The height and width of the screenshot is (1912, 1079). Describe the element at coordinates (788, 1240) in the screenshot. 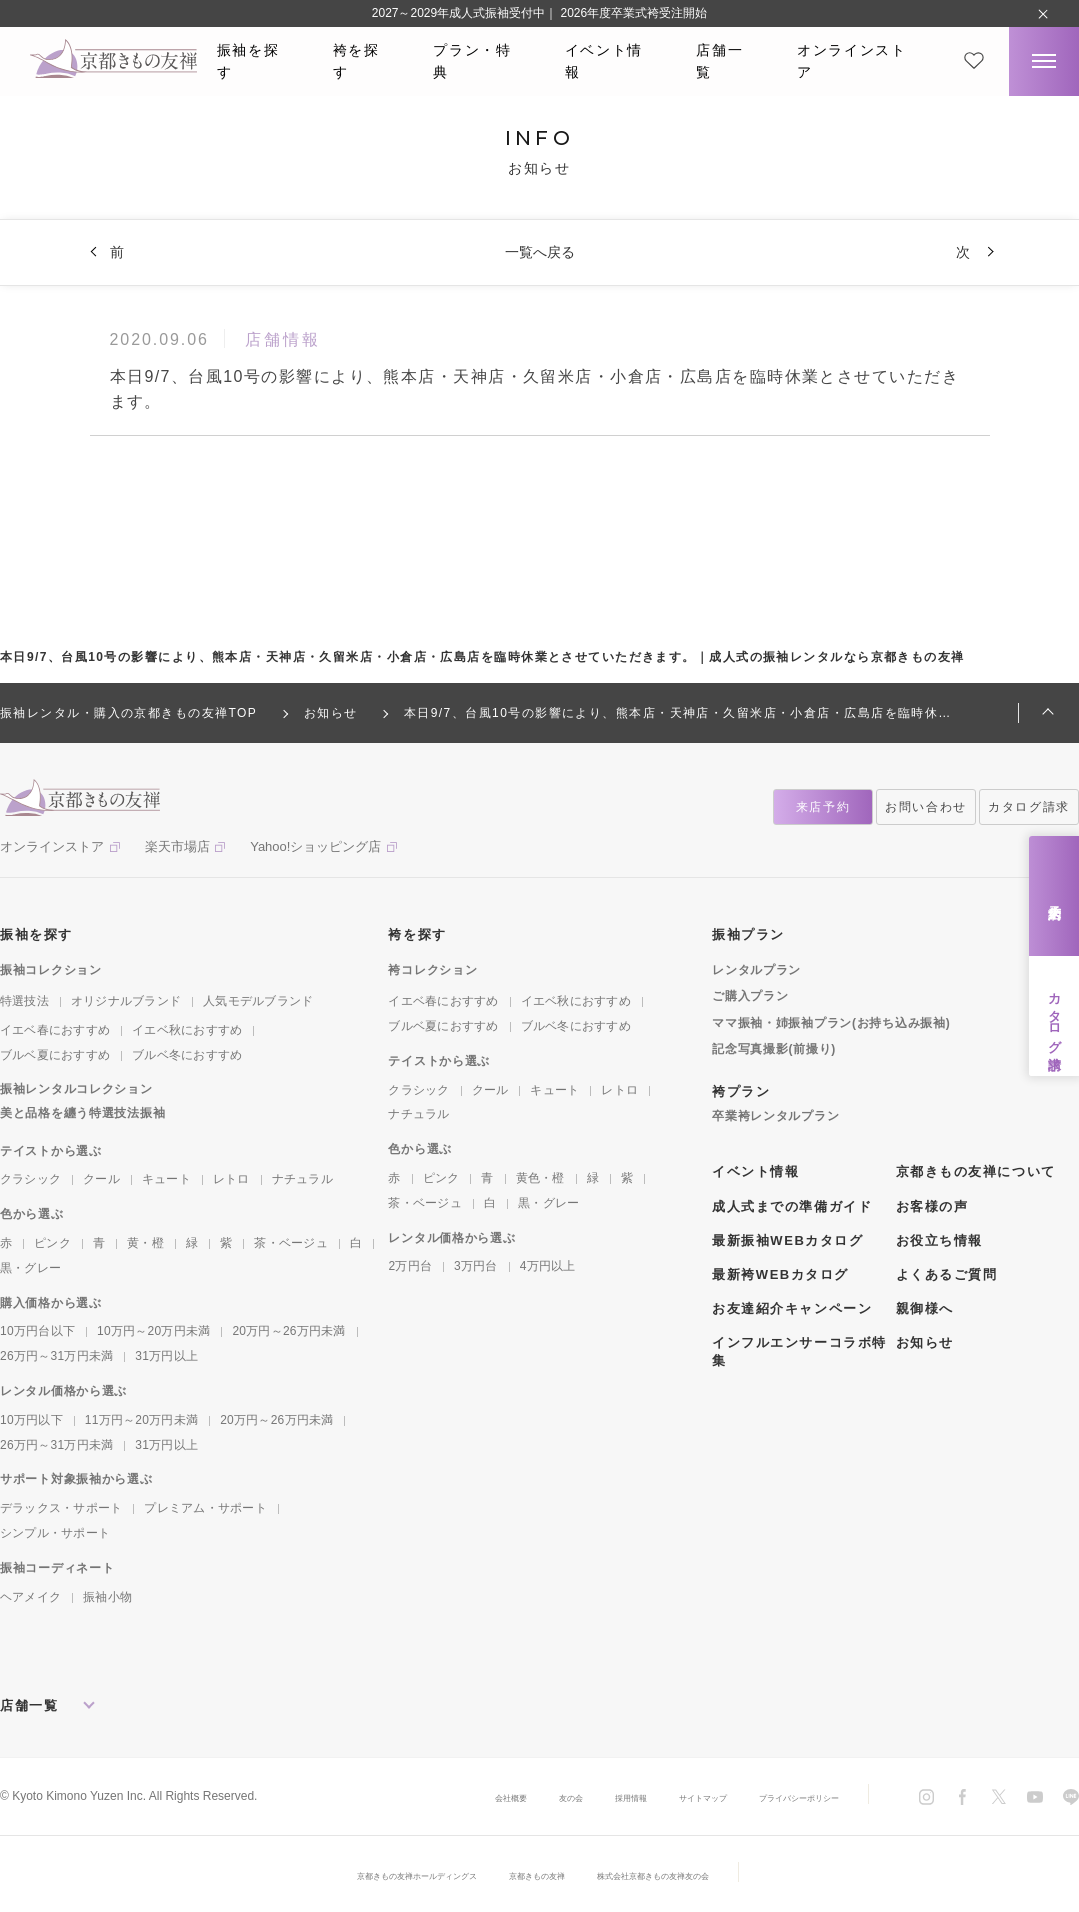

I see `最新振袖WEBカタログ` at that location.